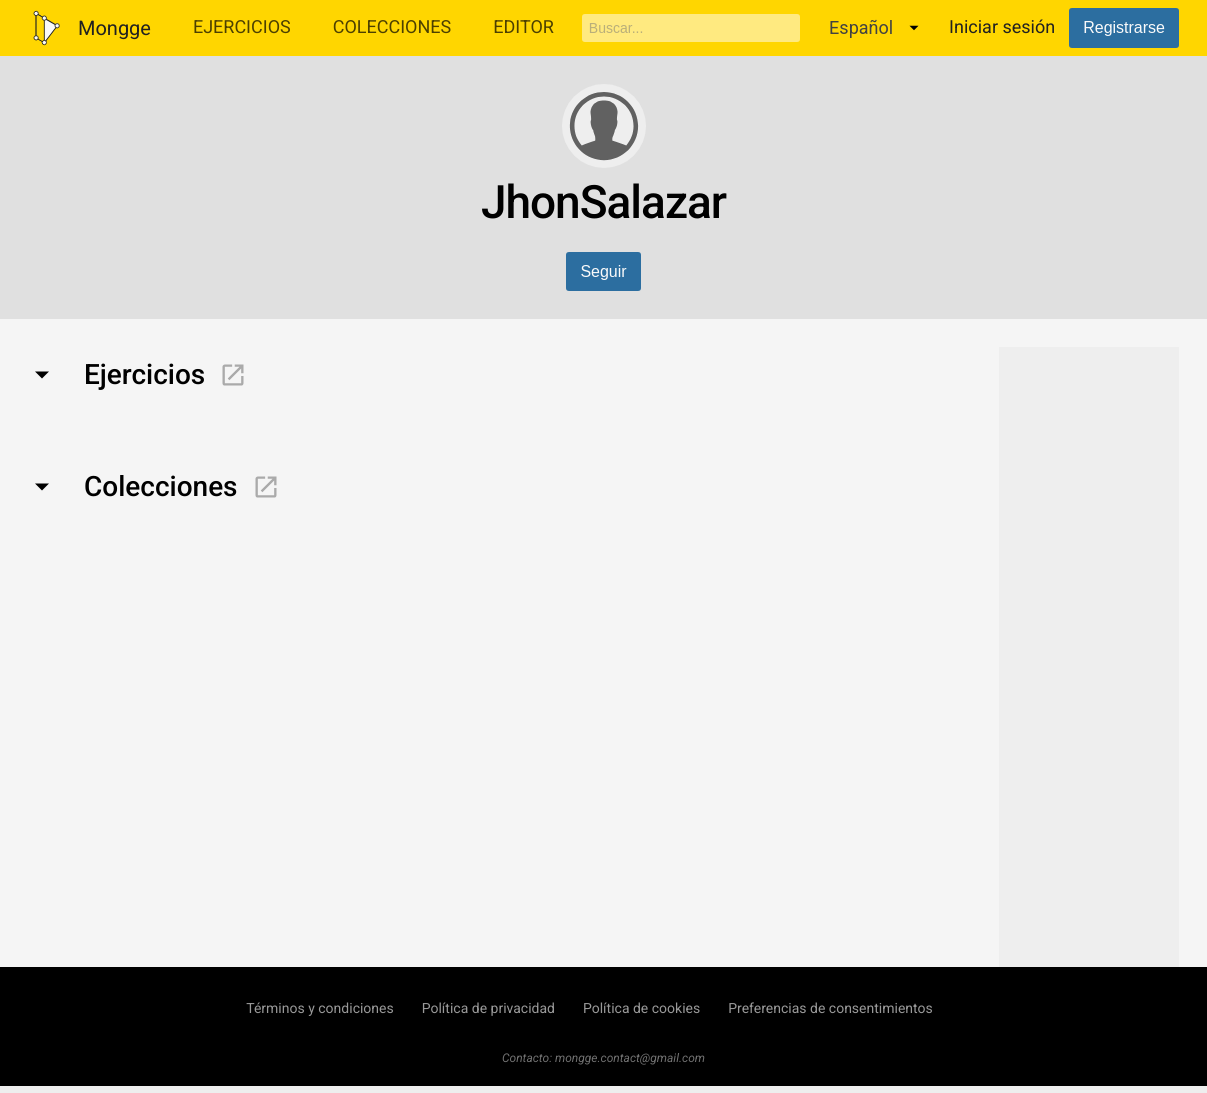 The width and height of the screenshot is (1207, 1093). I want to click on Política de privacidad, so click(488, 1009).